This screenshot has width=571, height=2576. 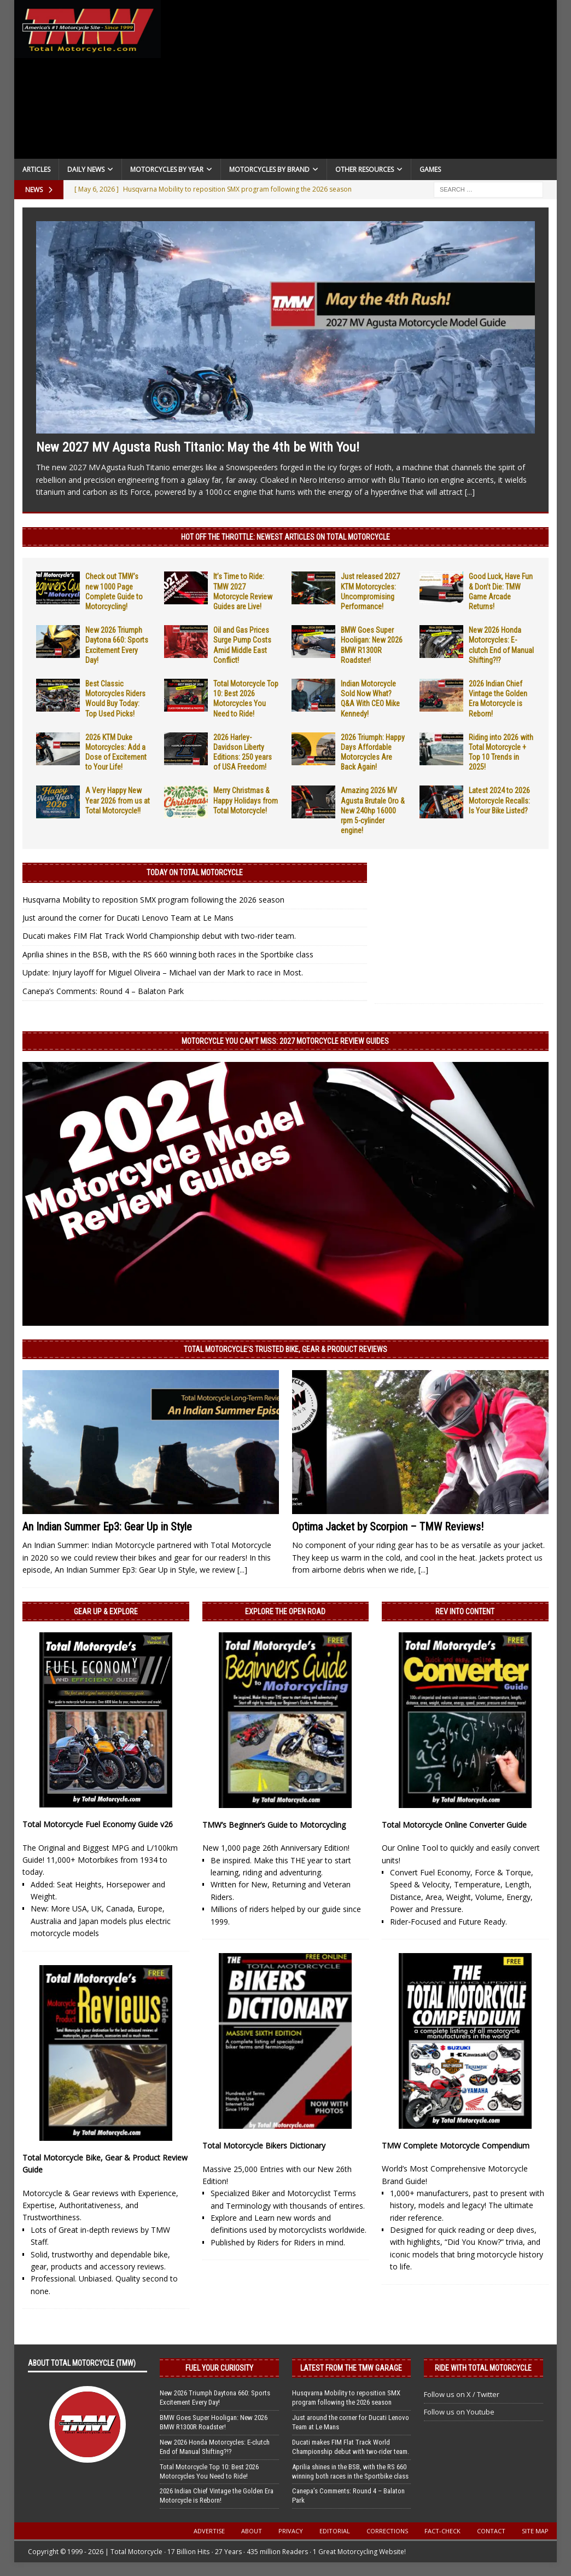 I want to click on Total Motorcycle Fuel Economy Guide v26, so click(x=97, y=1824).